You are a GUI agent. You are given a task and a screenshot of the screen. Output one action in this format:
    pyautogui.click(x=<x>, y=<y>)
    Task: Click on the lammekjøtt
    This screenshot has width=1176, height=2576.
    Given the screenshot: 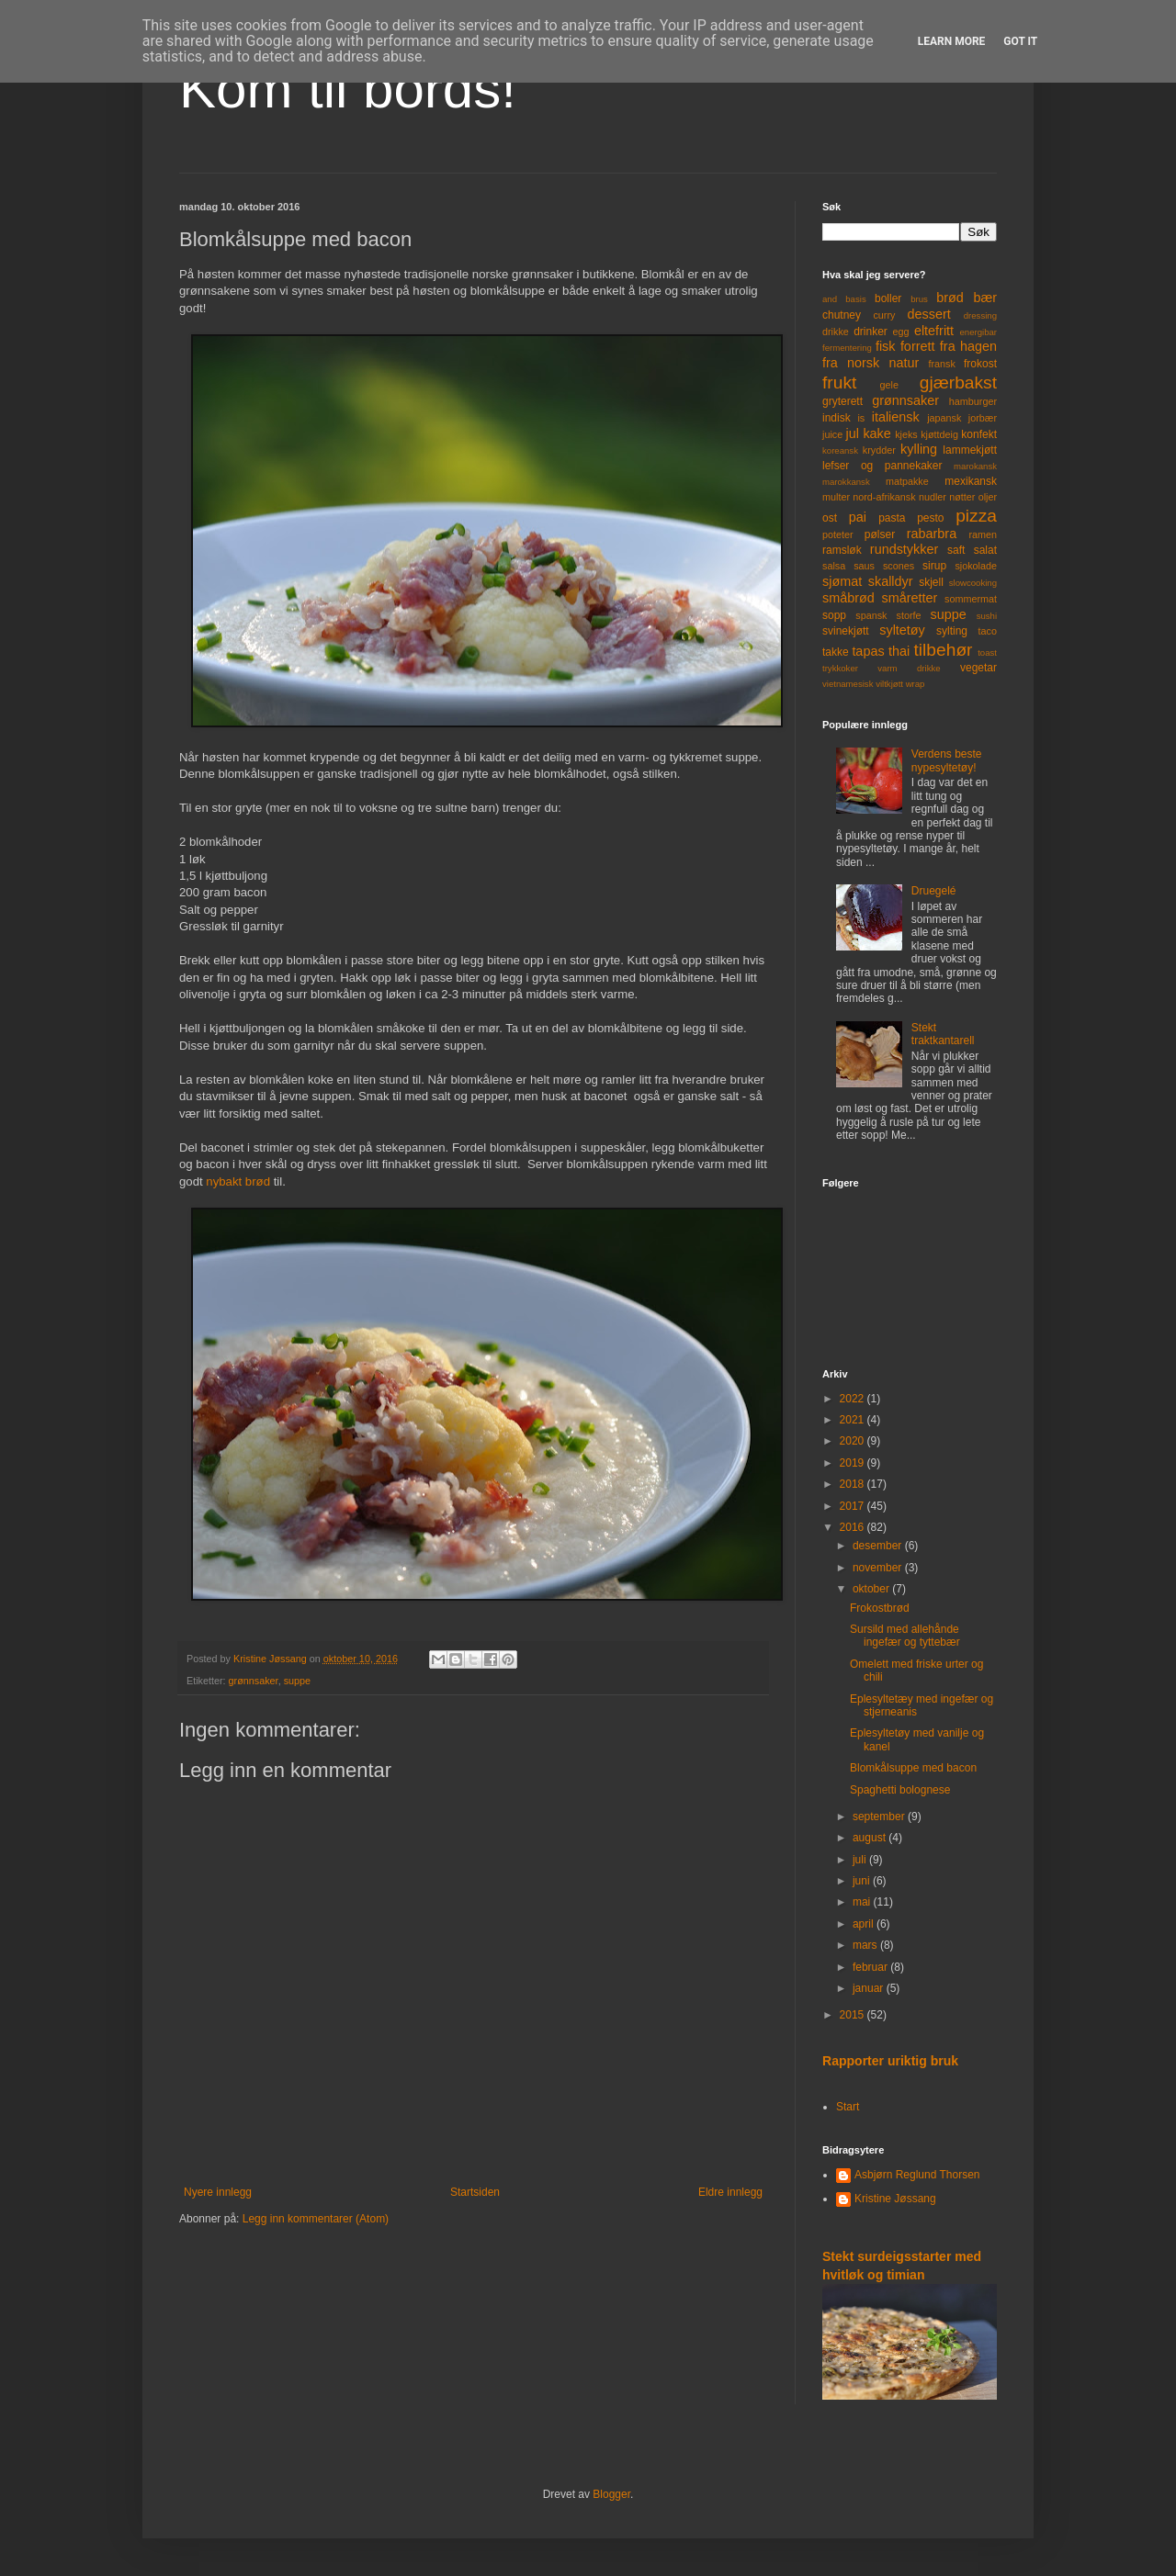 What is the action you would take?
    pyautogui.click(x=970, y=450)
    